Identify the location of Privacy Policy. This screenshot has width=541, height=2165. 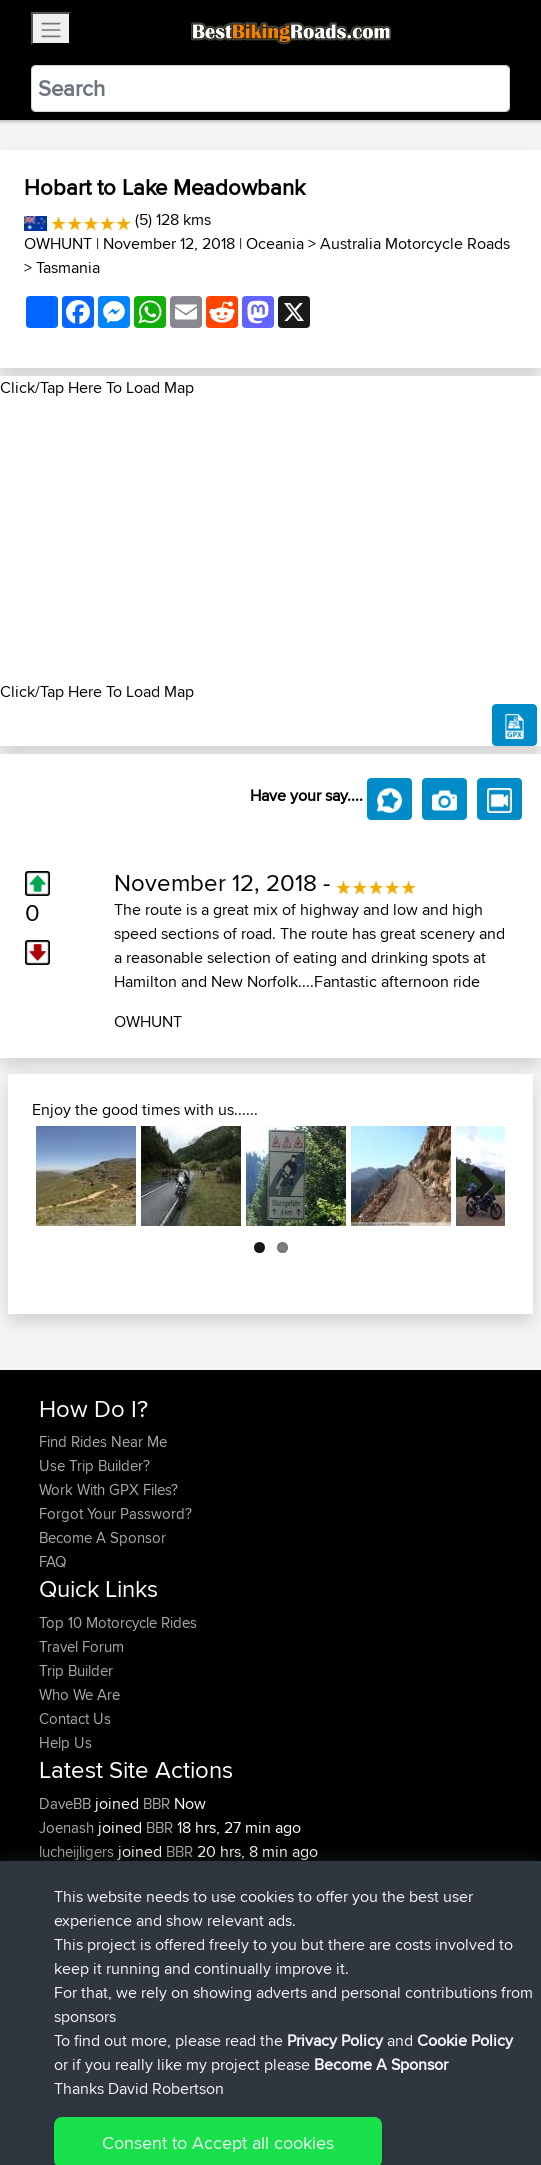
(307, 2087).